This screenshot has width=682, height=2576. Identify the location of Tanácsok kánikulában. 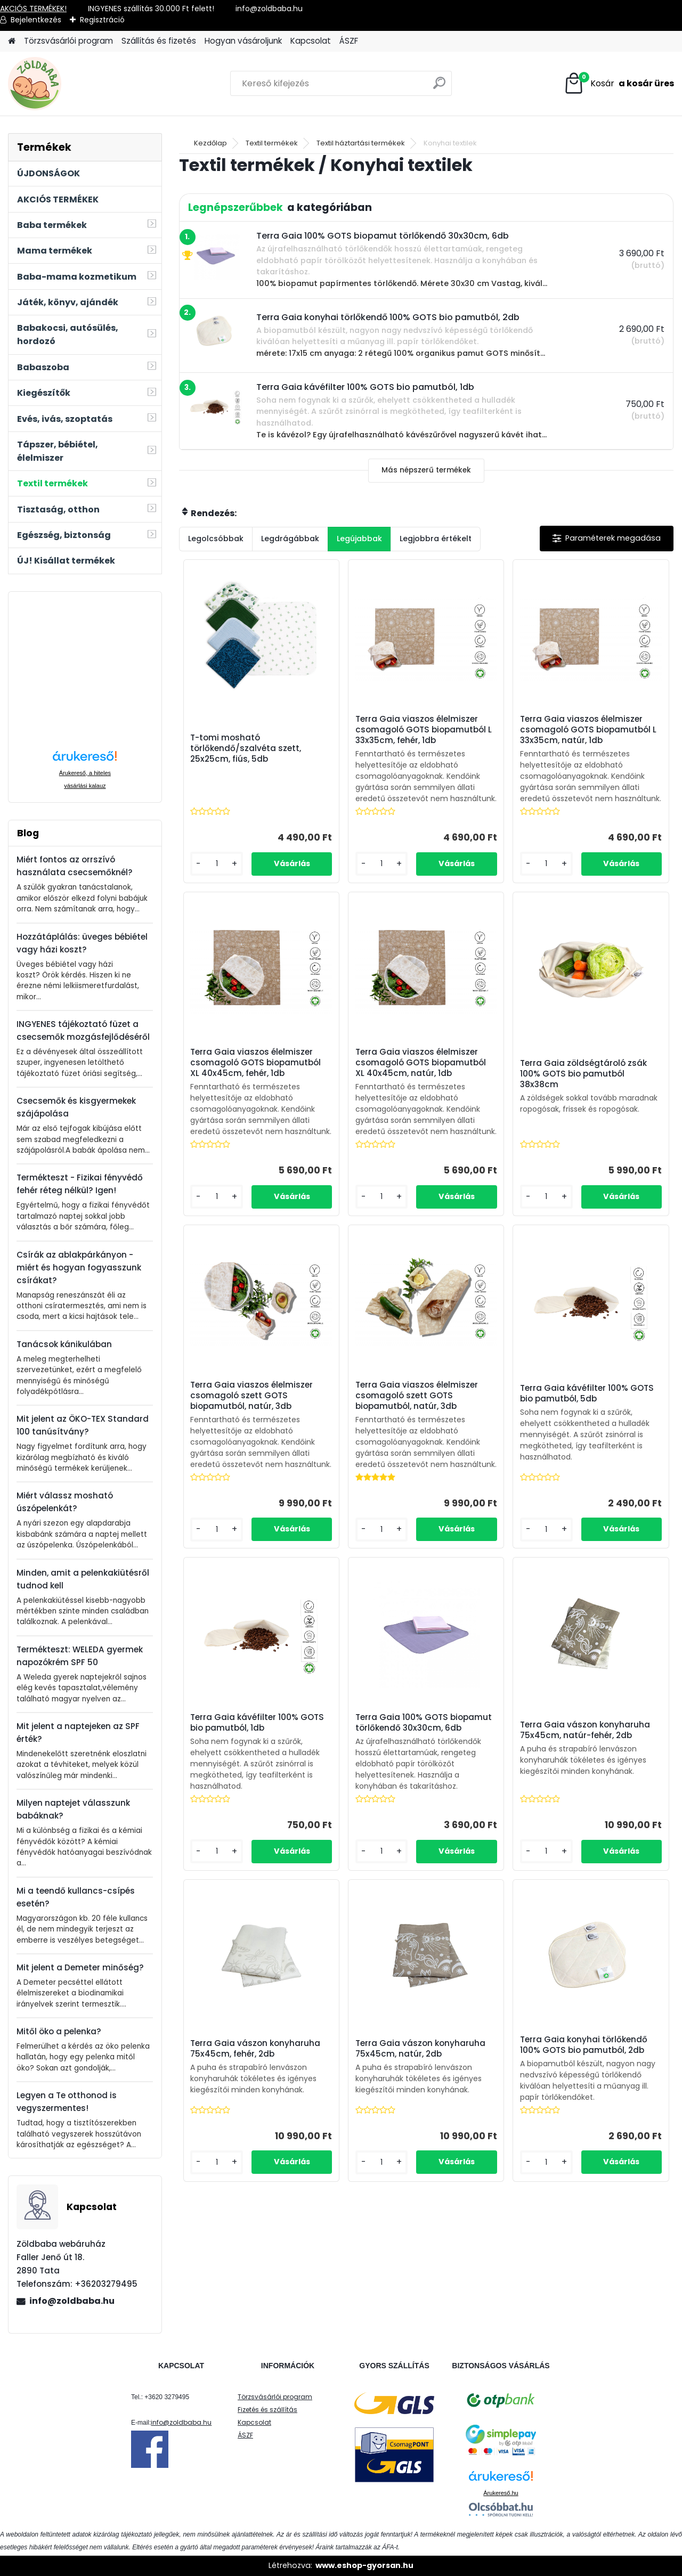
(64, 1344).